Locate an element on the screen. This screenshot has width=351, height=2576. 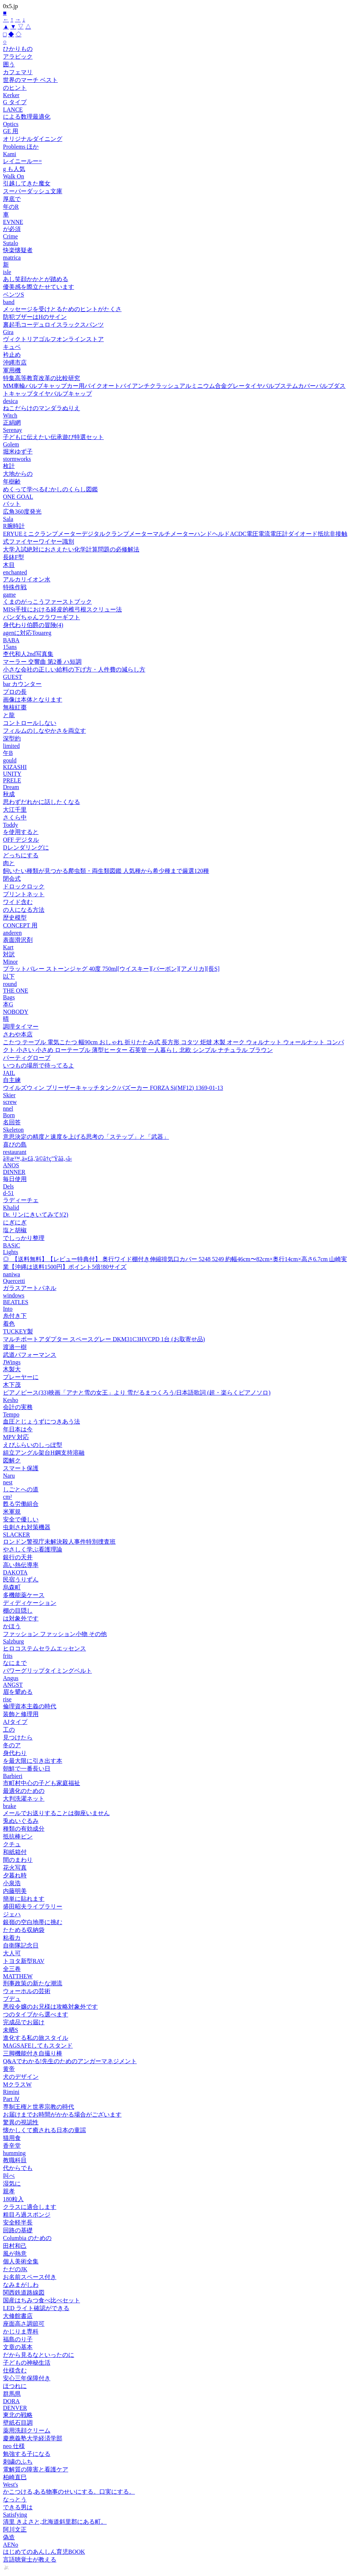
快楽懐疑者 is located at coordinates (18, 250).